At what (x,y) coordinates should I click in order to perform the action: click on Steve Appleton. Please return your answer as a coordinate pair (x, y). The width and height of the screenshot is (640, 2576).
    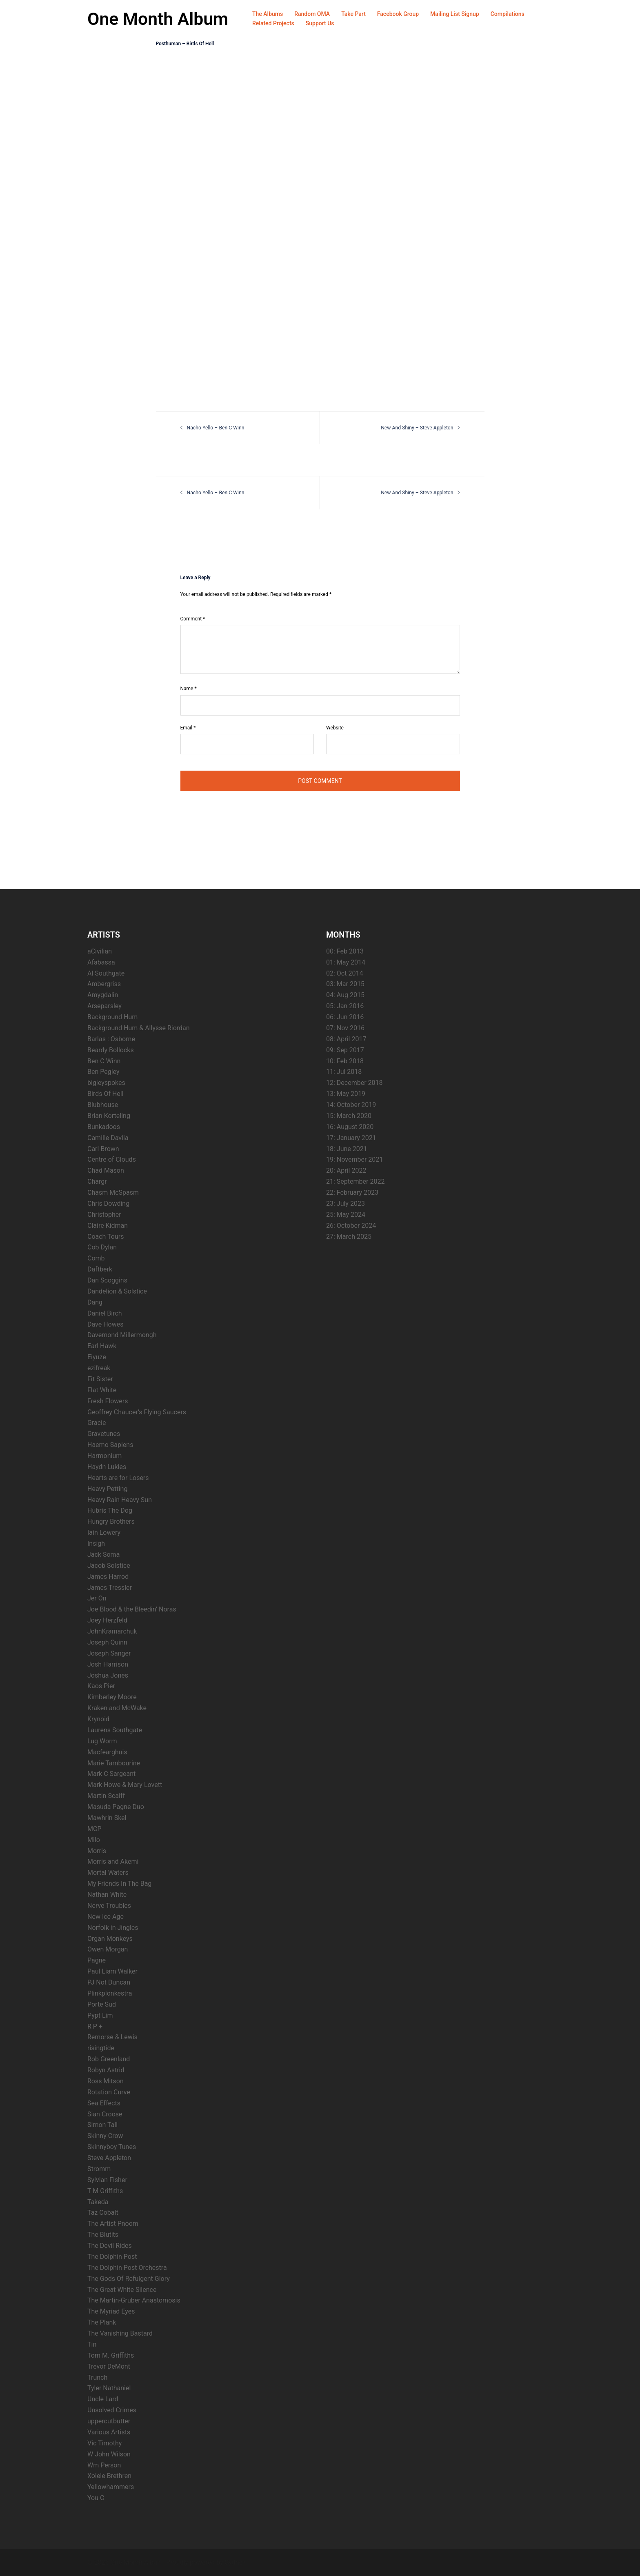
    Looking at the image, I should click on (109, 2157).